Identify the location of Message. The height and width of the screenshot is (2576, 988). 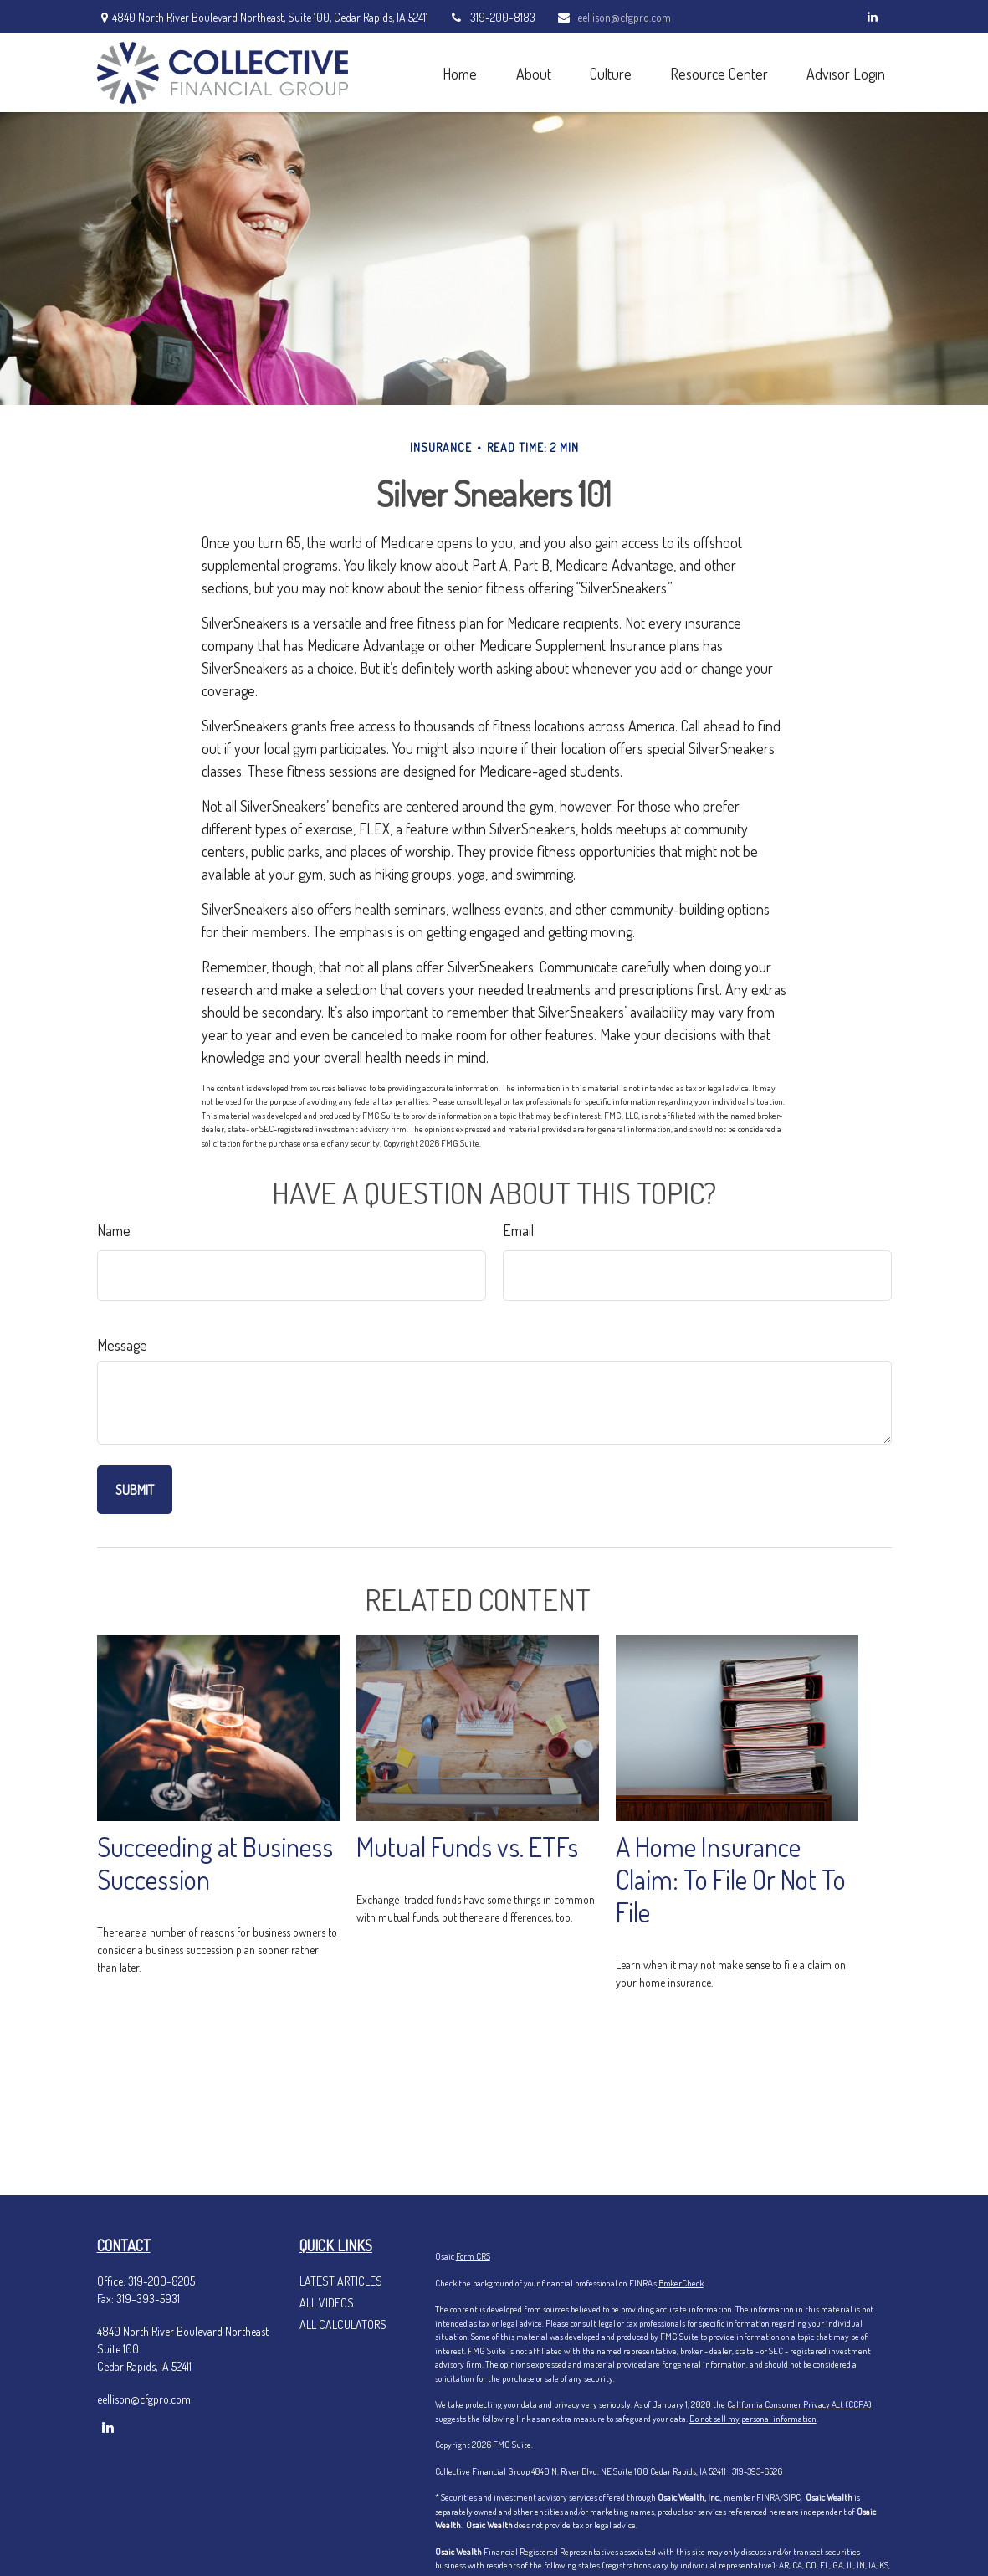
(122, 1345).